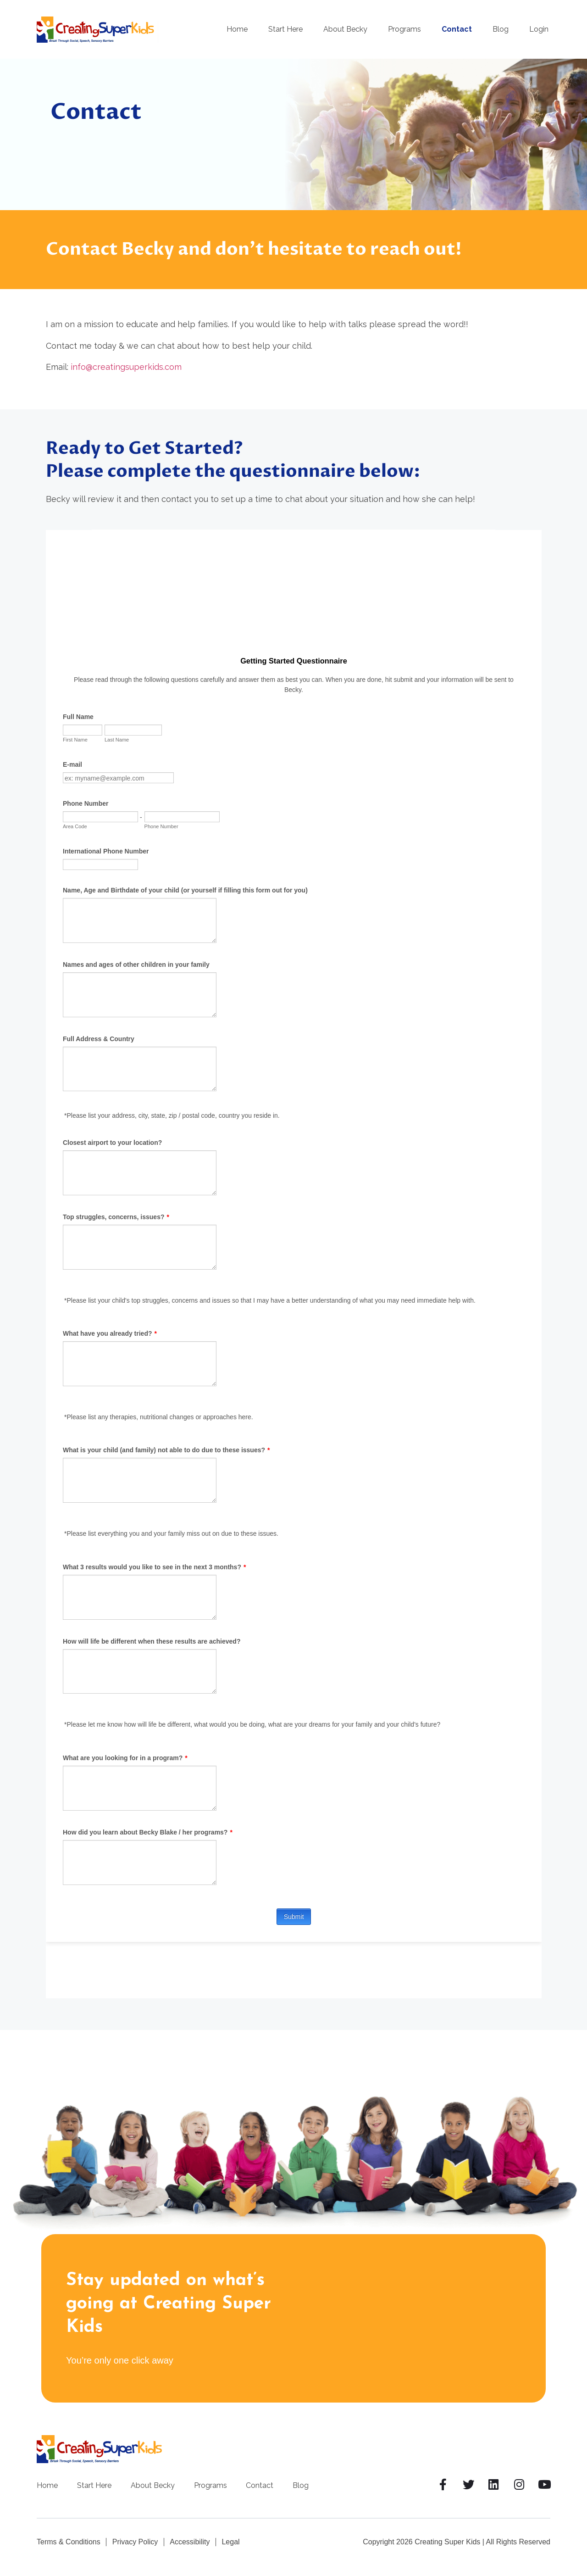  Describe the element at coordinates (285, 29) in the screenshot. I see `Start Here` at that location.